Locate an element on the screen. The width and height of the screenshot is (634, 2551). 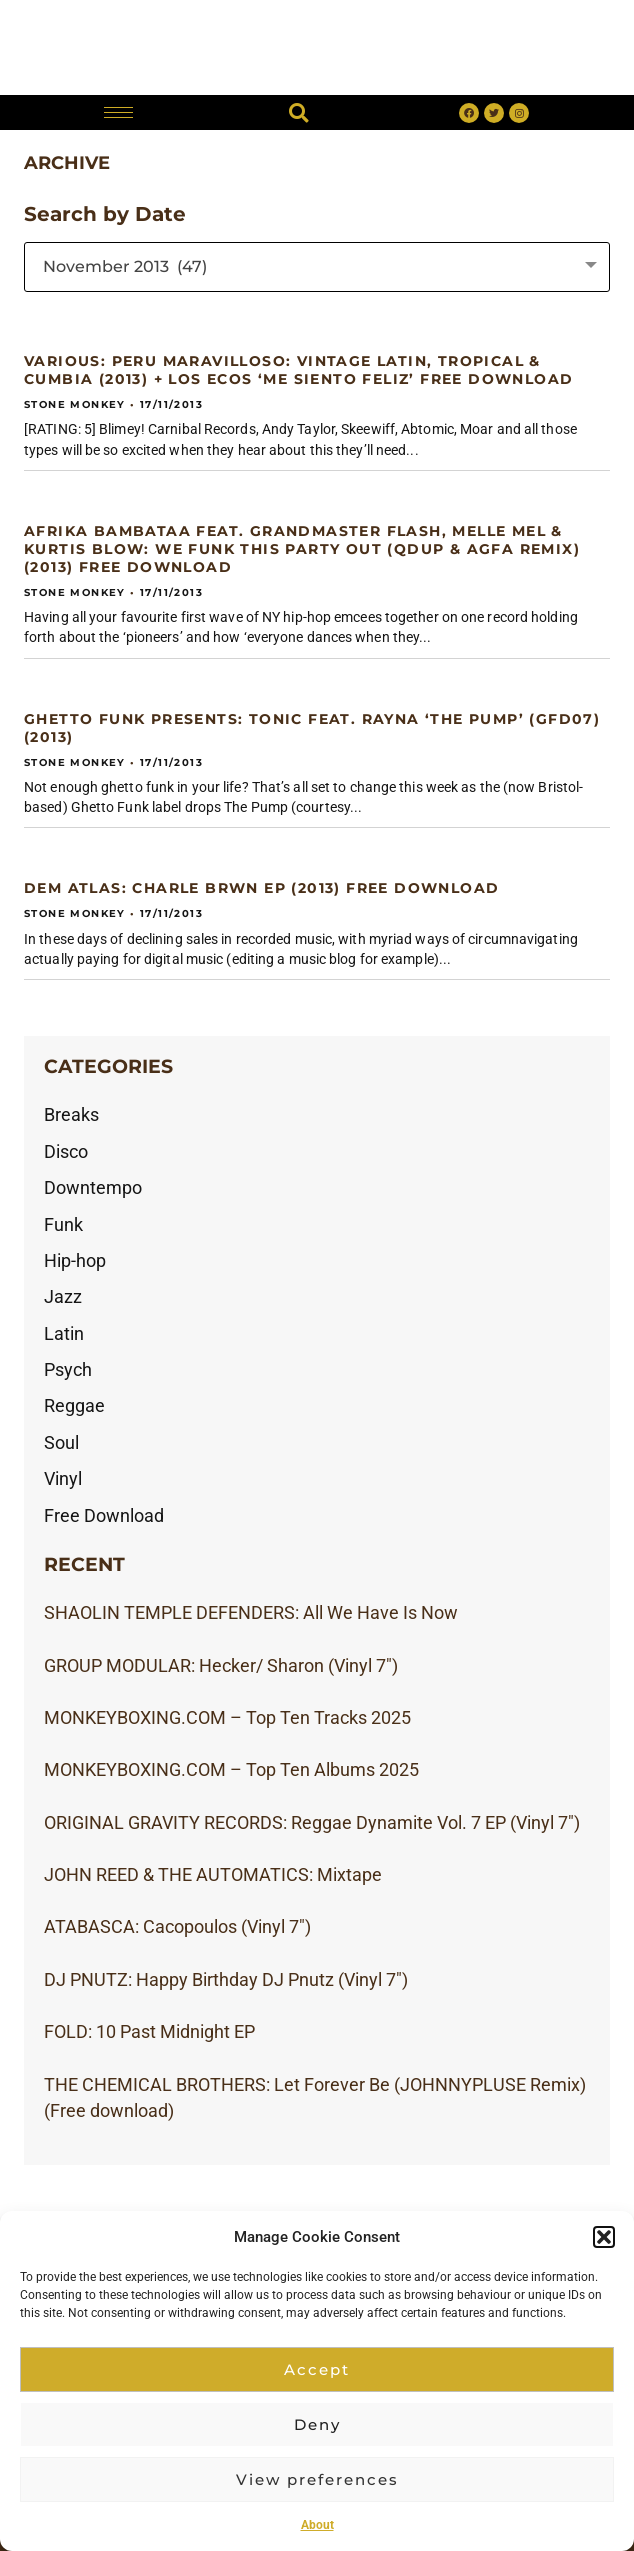
Vinyl is located at coordinates (63, 1479).